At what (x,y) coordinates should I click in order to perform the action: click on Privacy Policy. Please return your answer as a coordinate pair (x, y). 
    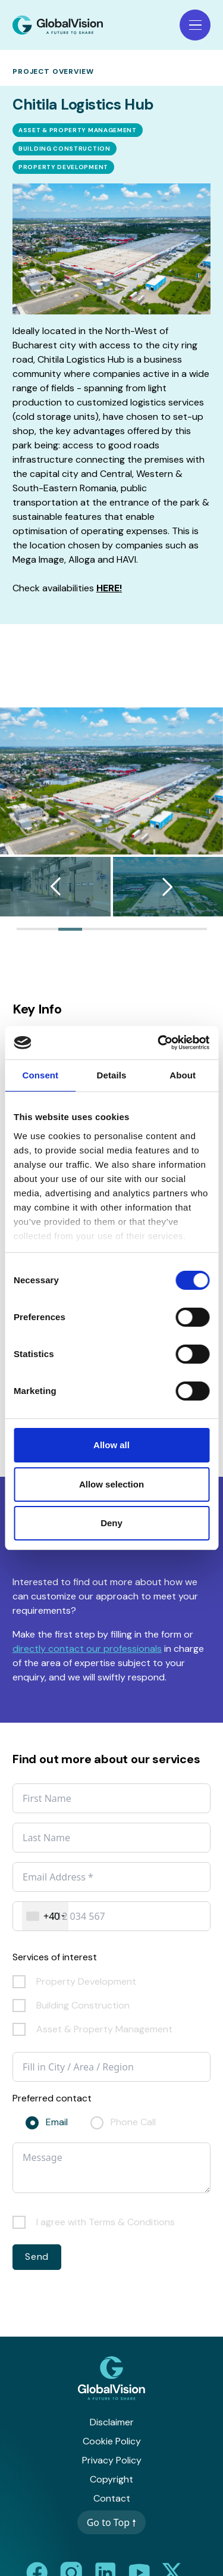
    Looking at the image, I should click on (112, 2460).